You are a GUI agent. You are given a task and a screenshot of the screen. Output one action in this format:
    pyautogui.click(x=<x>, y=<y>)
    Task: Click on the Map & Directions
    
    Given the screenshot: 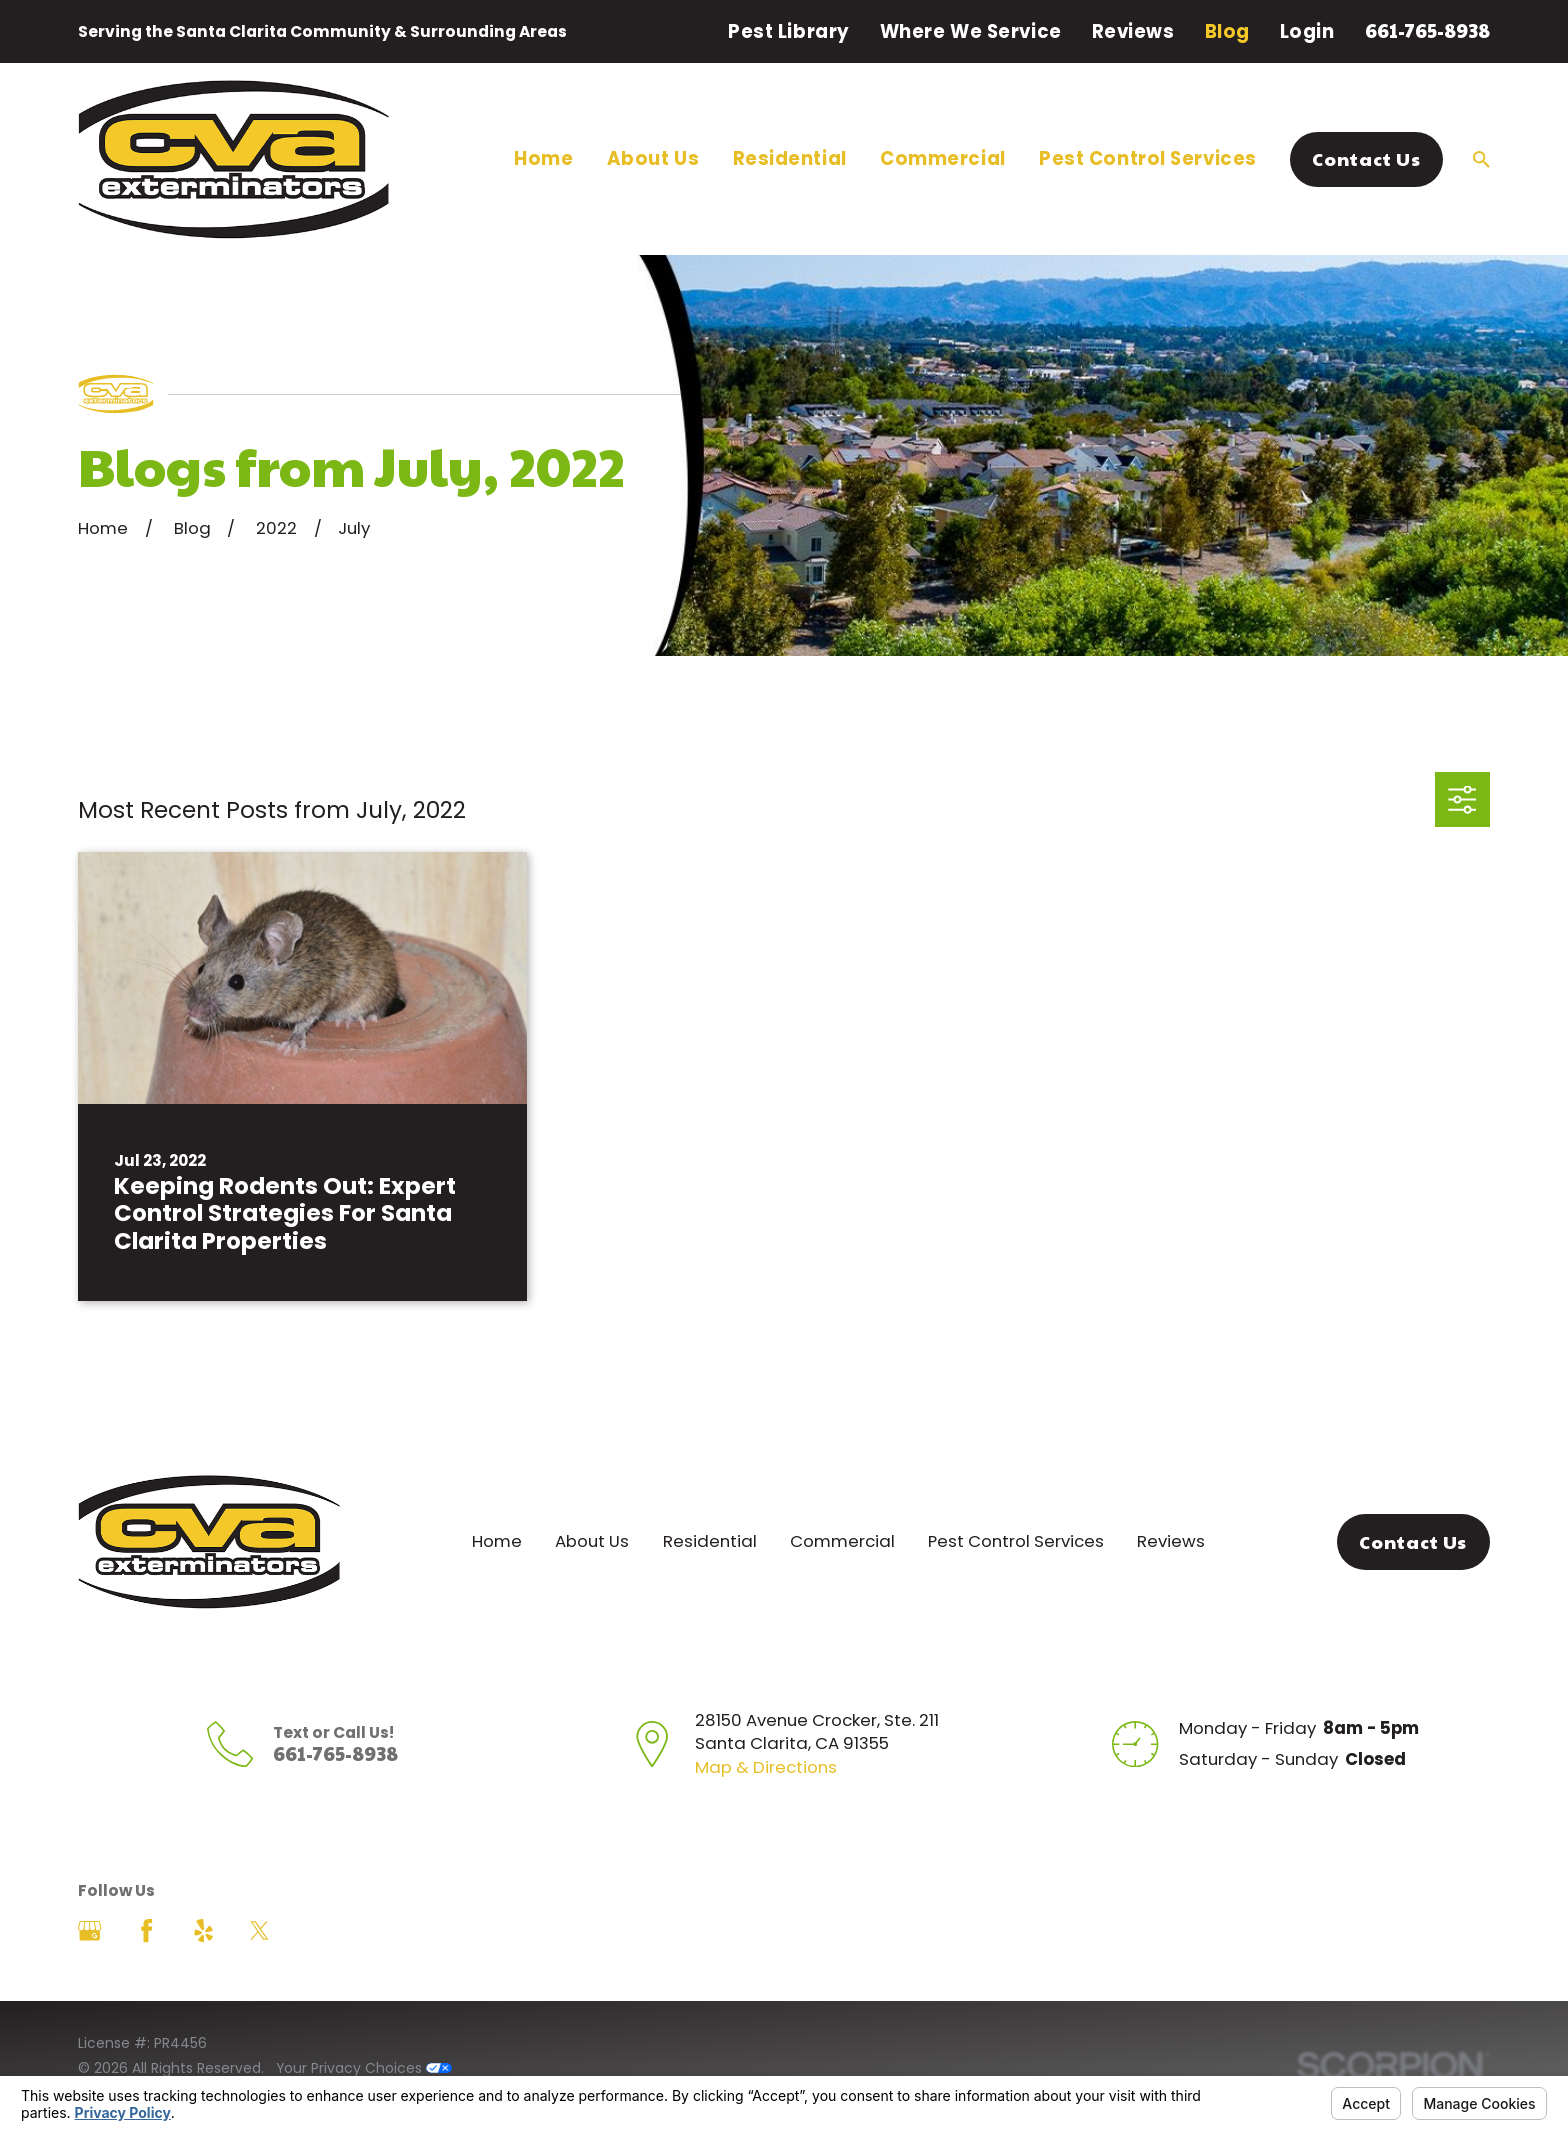 What is the action you would take?
    pyautogui.click(x=766, y=1767)
    